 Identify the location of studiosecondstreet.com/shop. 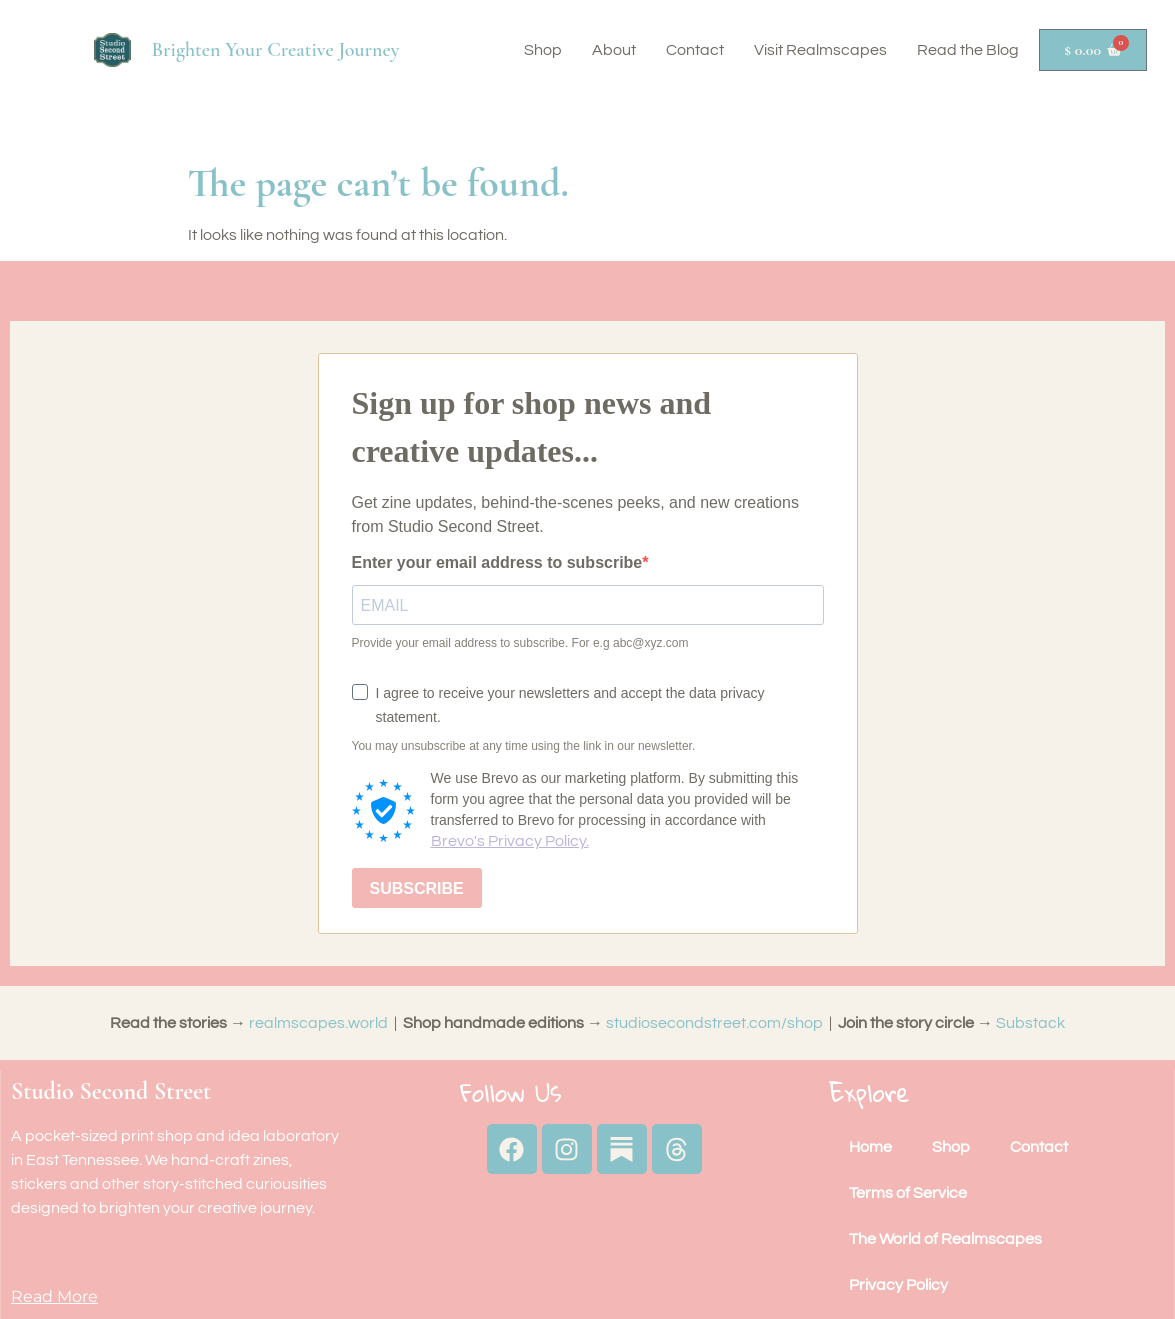
(714, 1023).